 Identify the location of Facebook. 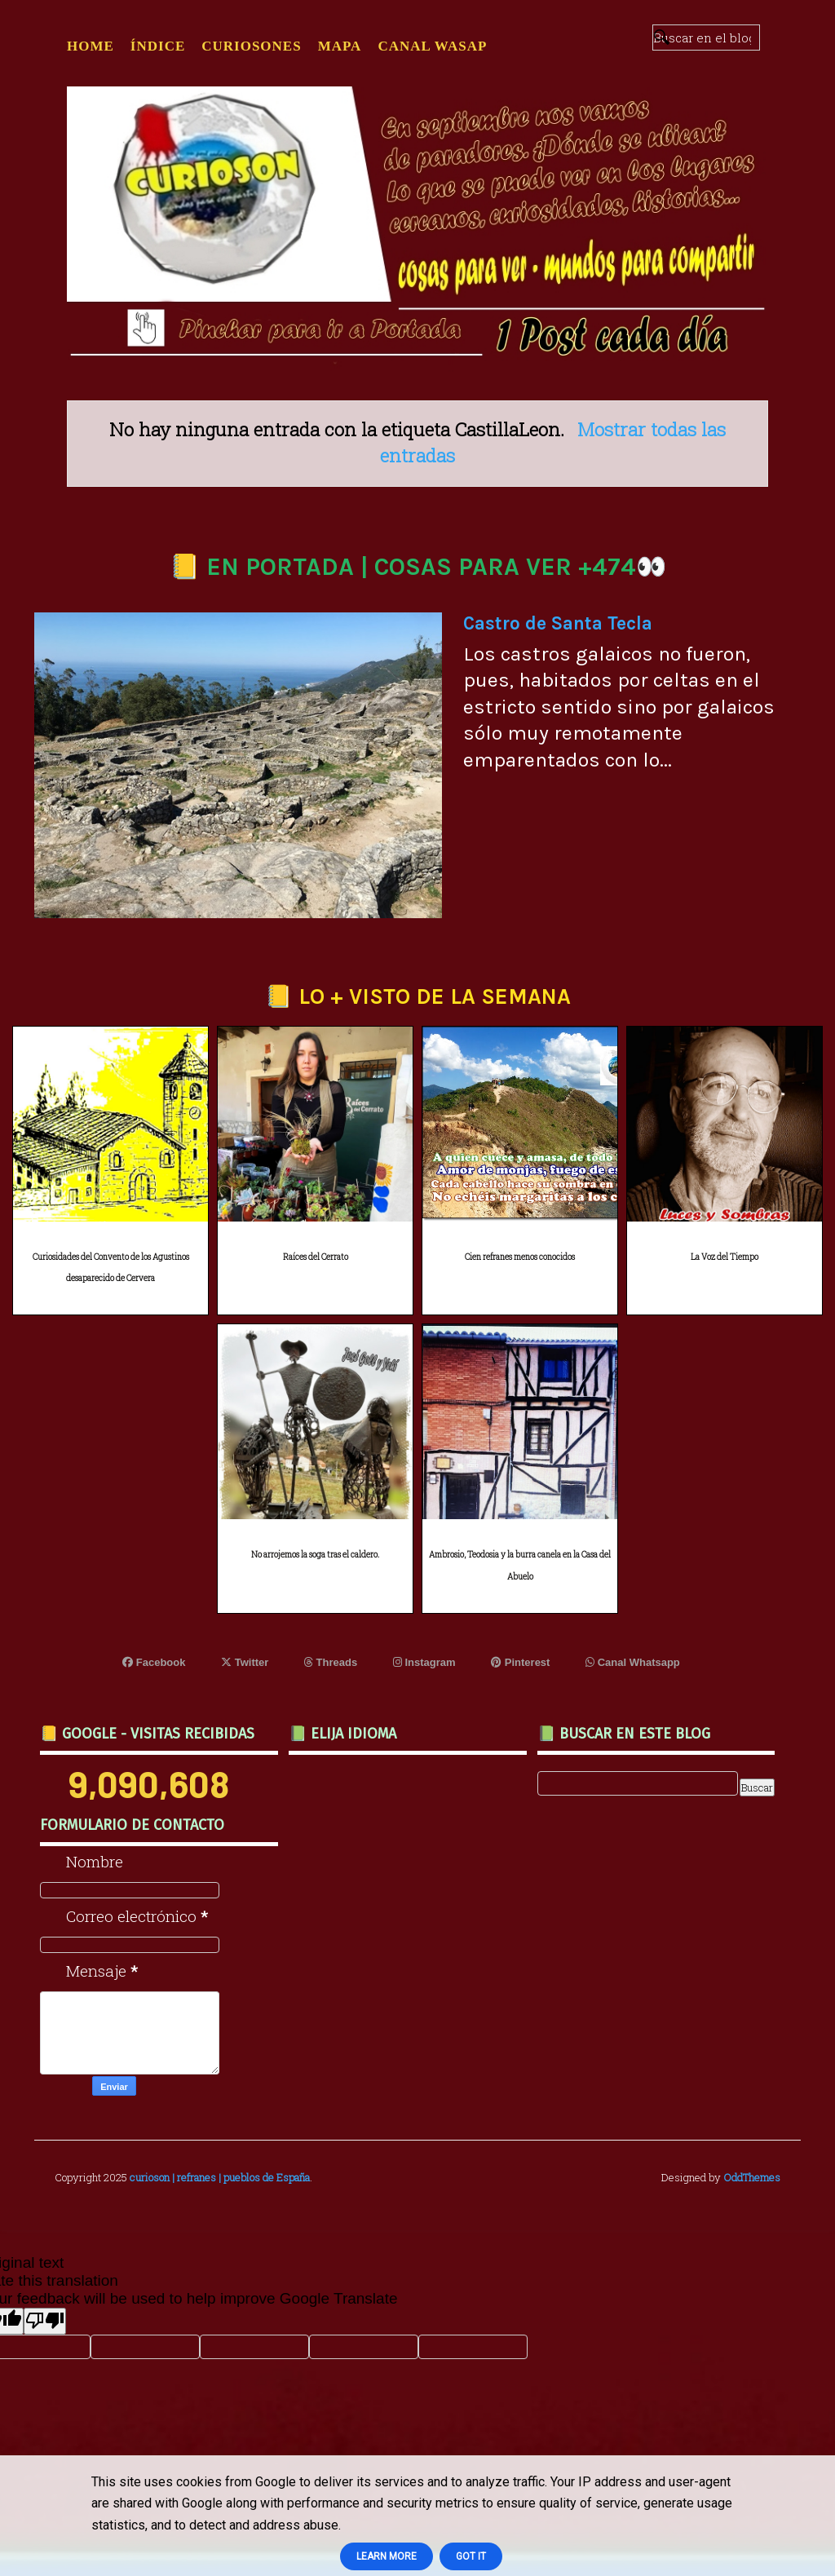
(153, 1662).